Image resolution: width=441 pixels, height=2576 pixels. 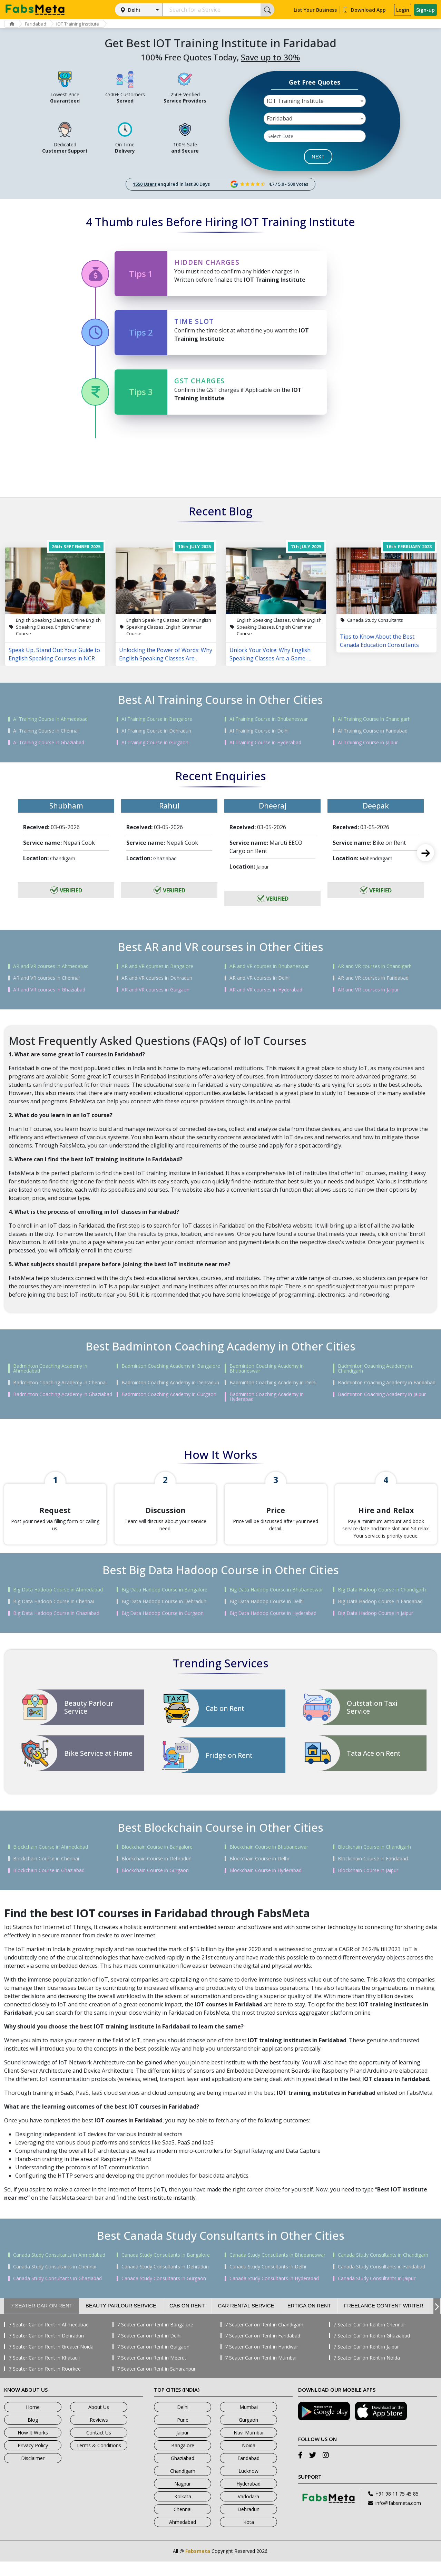 What do you see at coordinates (425, 852) in the screenshot?
I see `Next [next]` at bounding box center [425, 852].